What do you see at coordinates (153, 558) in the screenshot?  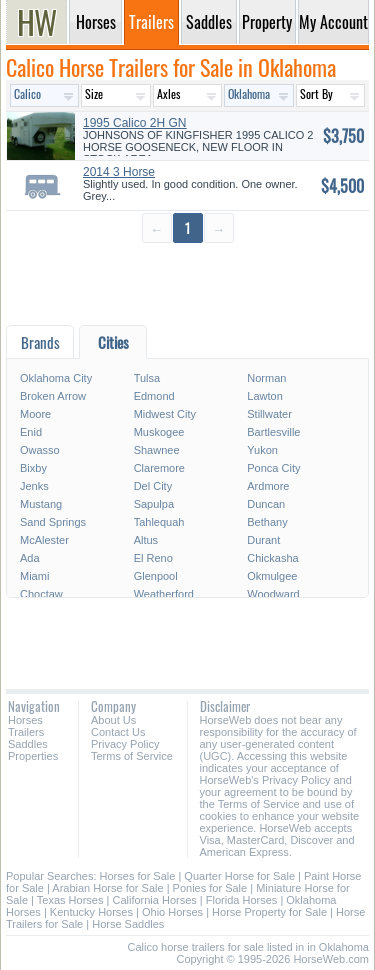 I see `El Reno` at bounding box center [153, 558].